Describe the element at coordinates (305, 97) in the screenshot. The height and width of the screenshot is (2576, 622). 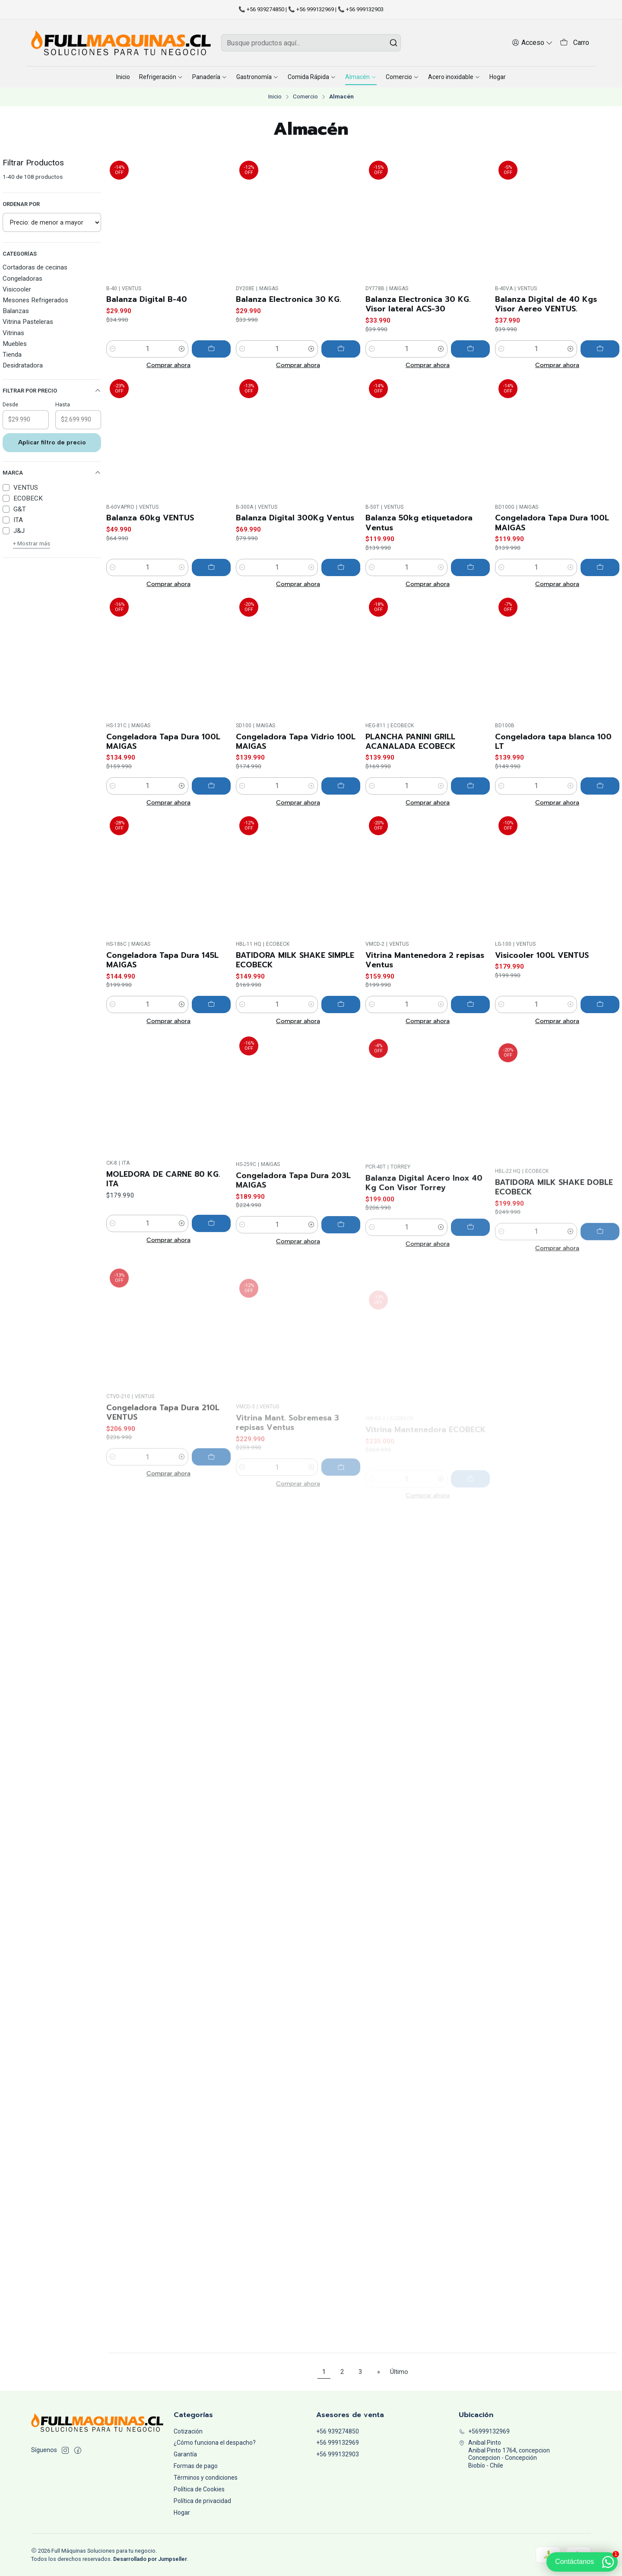
I see `Comercio` at that location.